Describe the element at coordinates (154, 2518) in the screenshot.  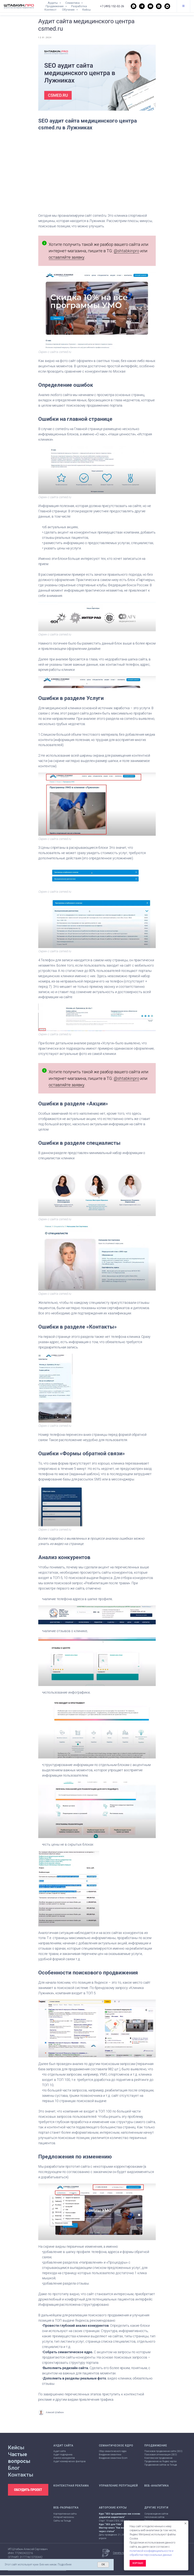
I see `Наполнение сайтов` at that location.